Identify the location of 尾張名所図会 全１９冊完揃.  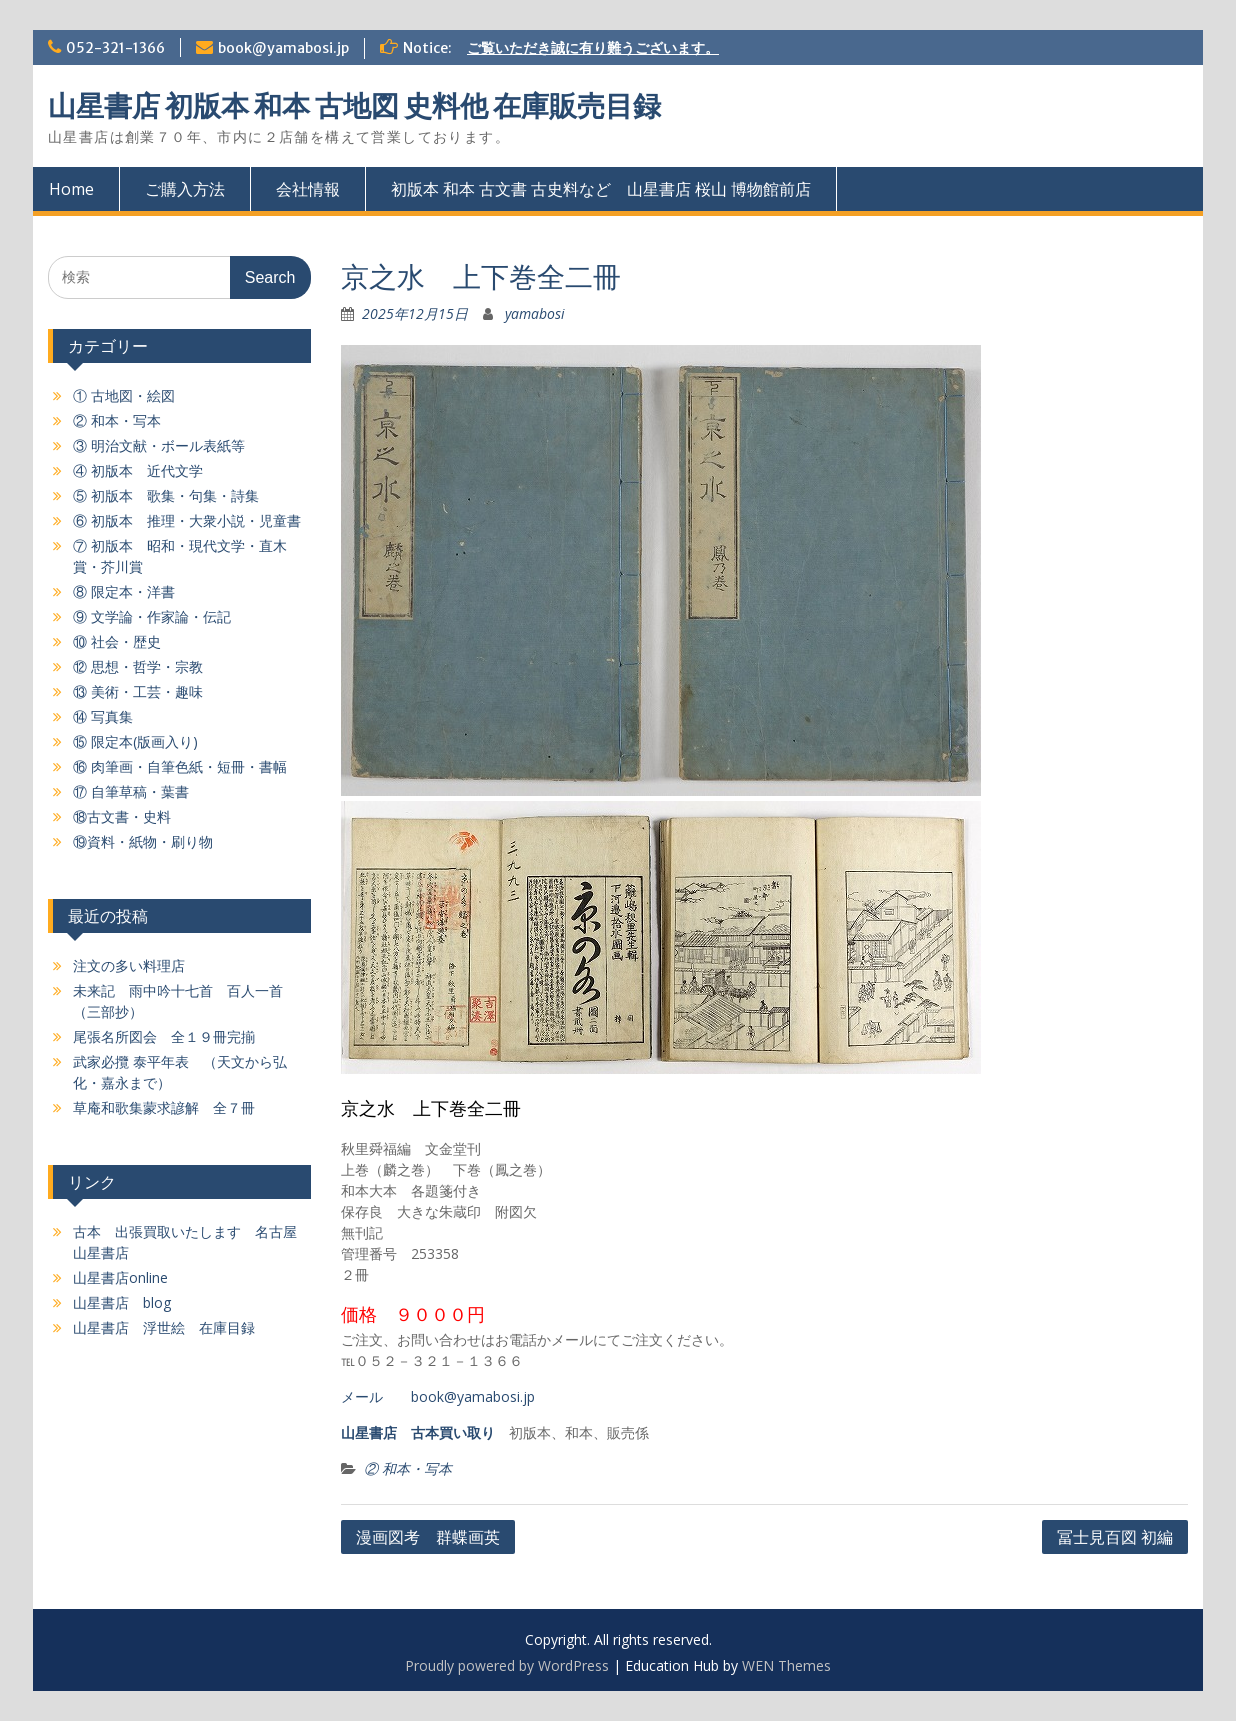
(164, 1036).